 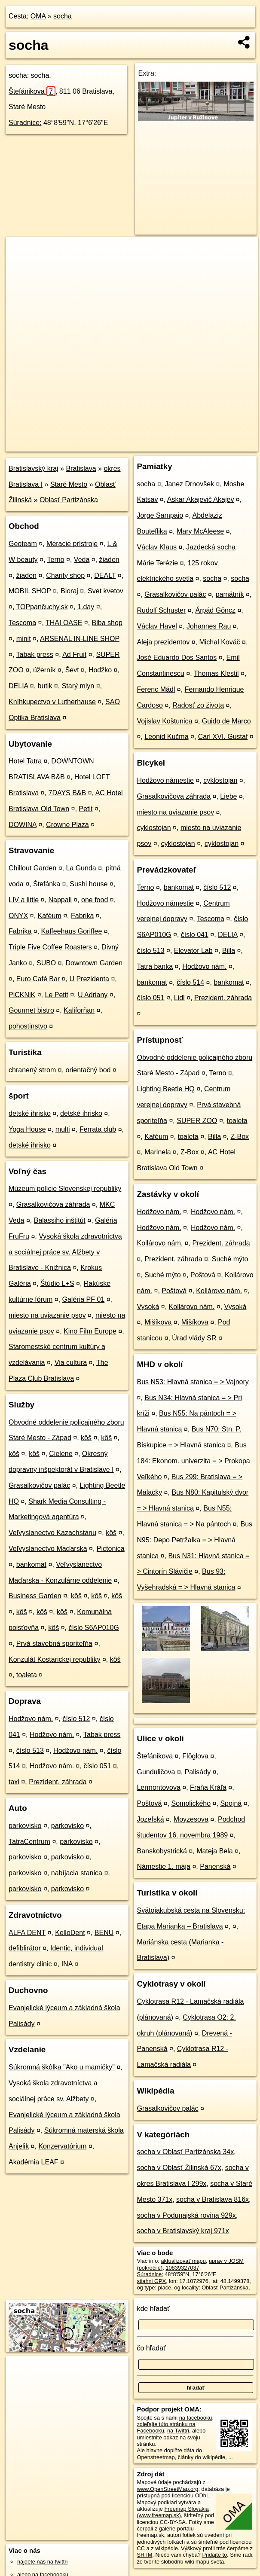 I want to click on číslo 051, so click(x=97, y=1766).